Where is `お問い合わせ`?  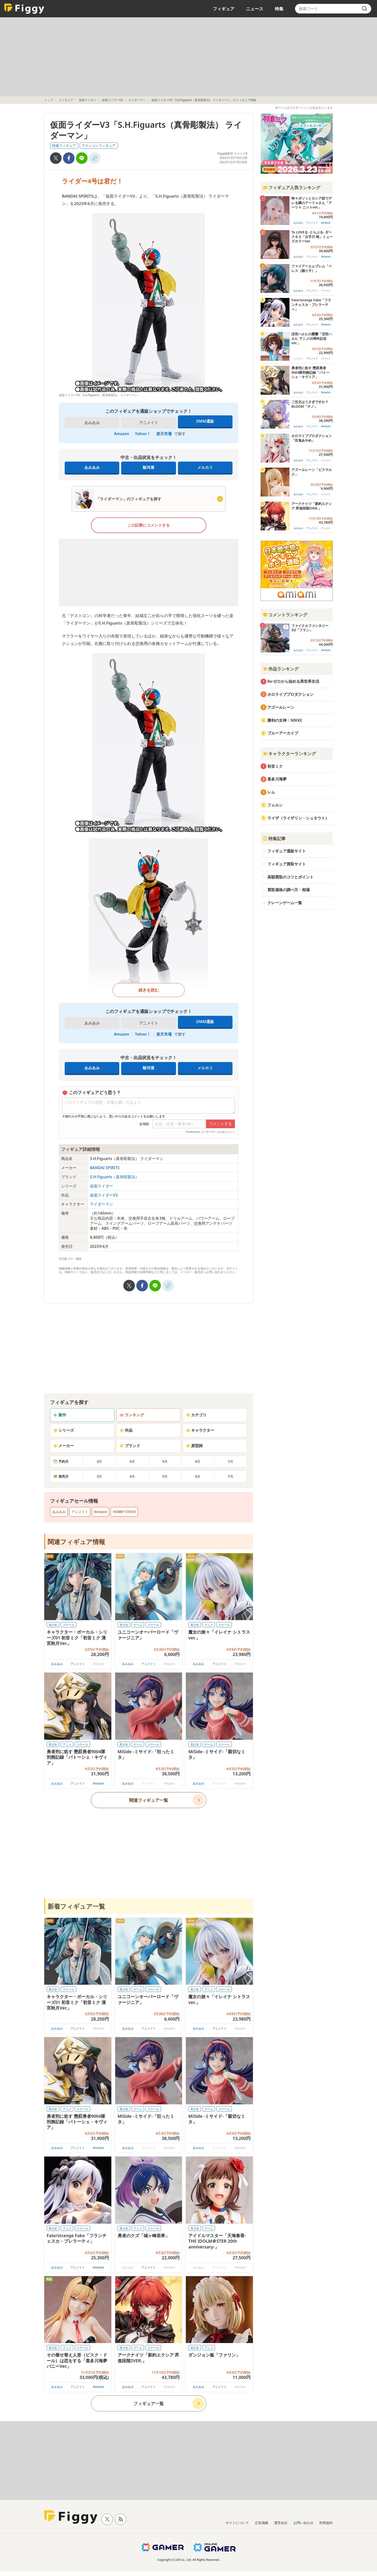
お問い合わせ is located at coordinates (303, 2522).